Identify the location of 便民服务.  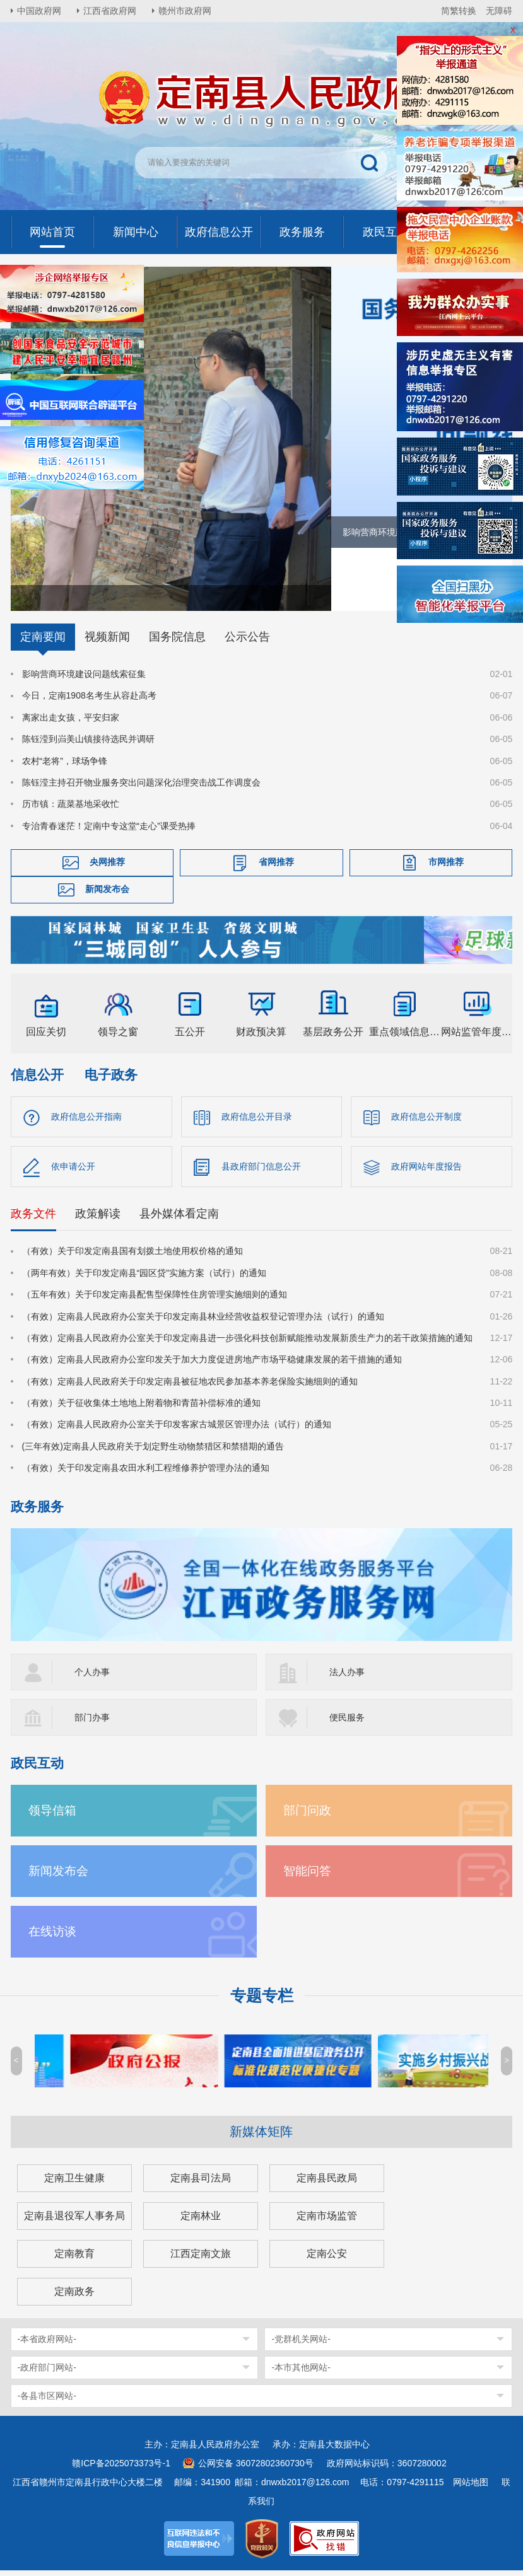
(347, 1723).